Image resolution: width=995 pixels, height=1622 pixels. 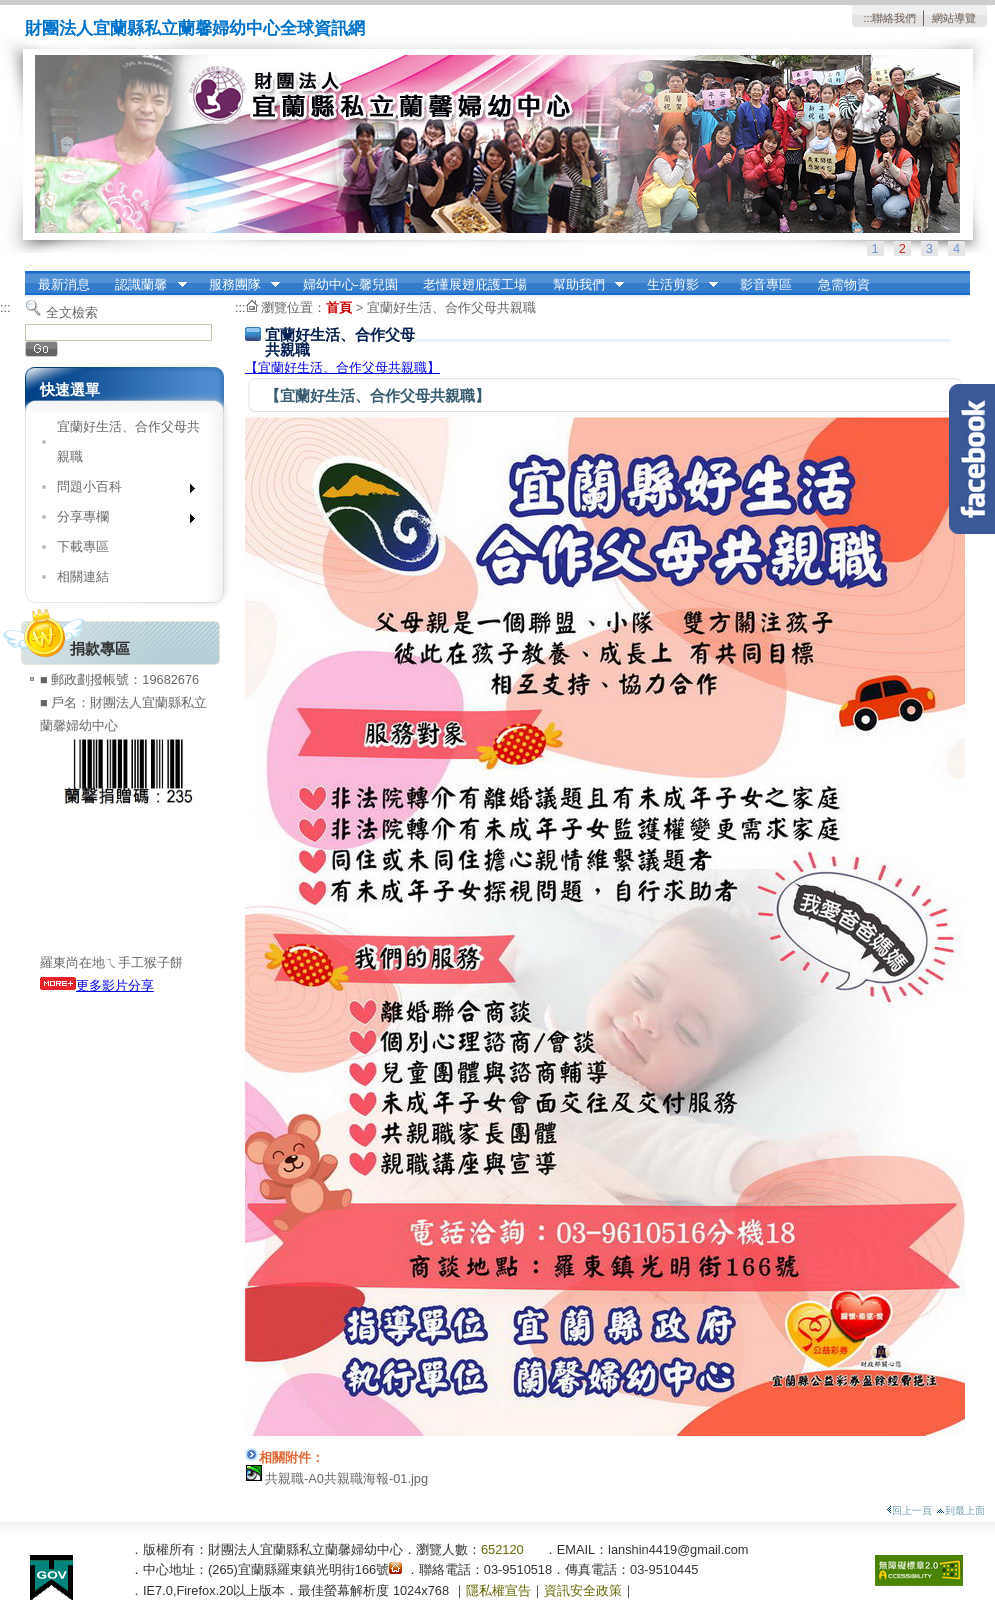 What do you see at coordinates (119, 490) in the screenshot?
I see `問題小百科` at bounding box center [119, 490].